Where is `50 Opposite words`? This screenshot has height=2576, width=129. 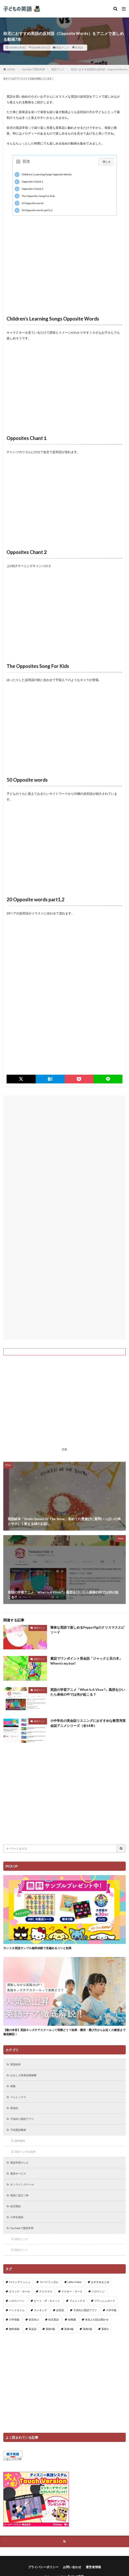 50 Opposite words is located at coordinates (29, 203).